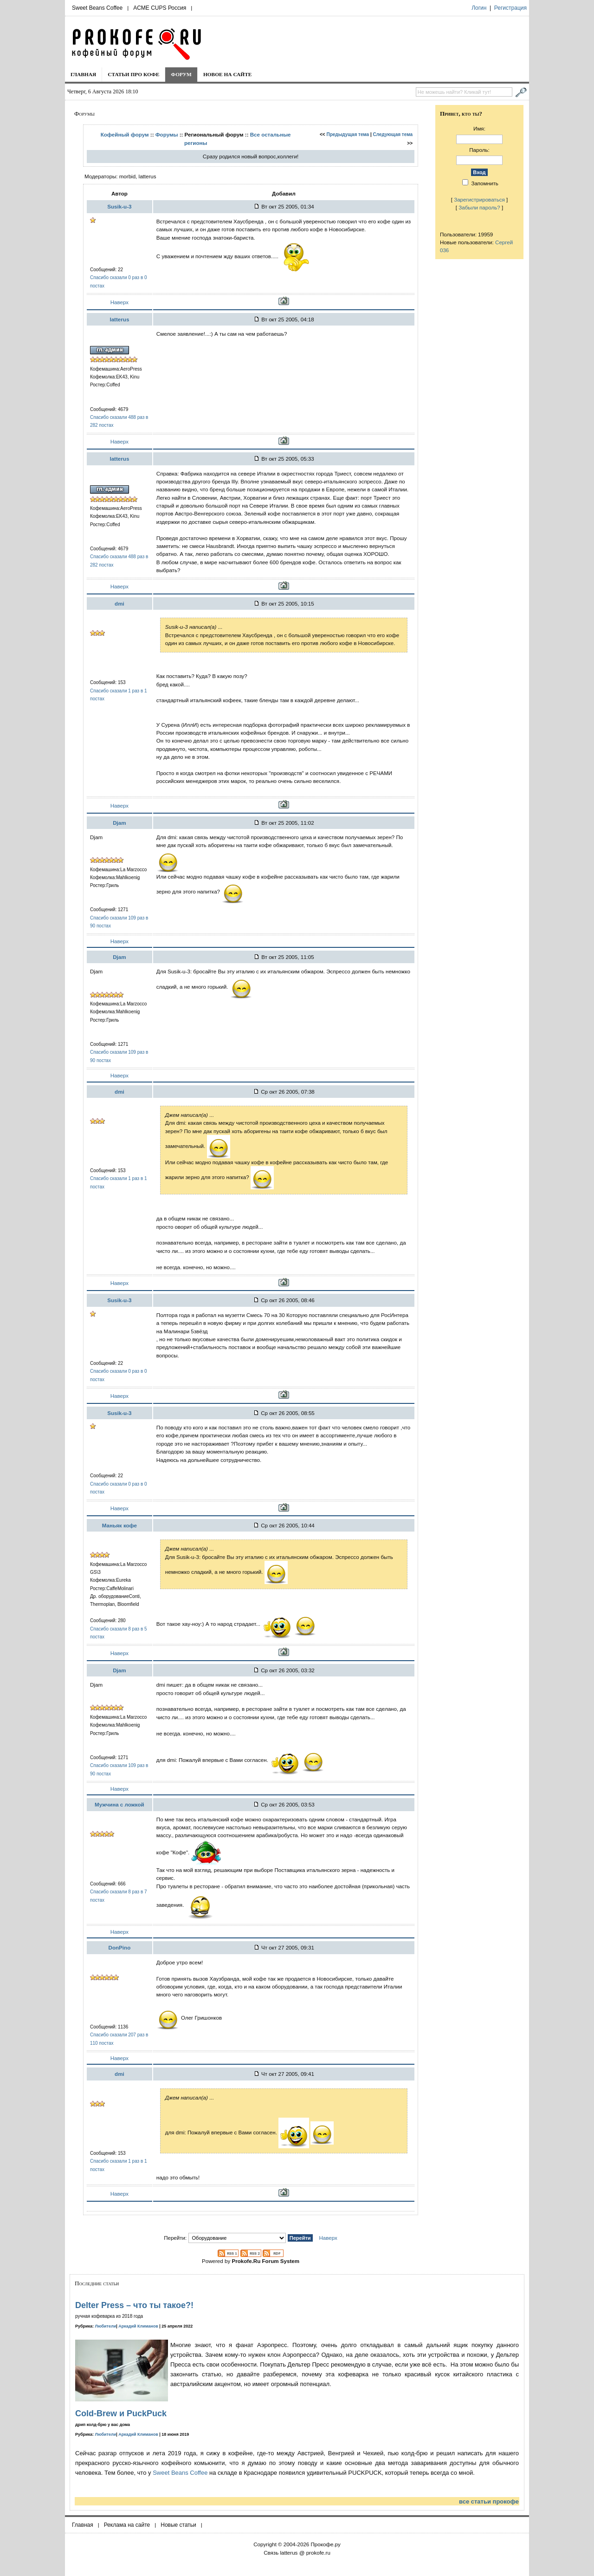 The image size is (594, 2576). What do you see at coordinates (133, 74) in the screenshot?
I see `Статьи про кофе` at bounding box center [133, 74].